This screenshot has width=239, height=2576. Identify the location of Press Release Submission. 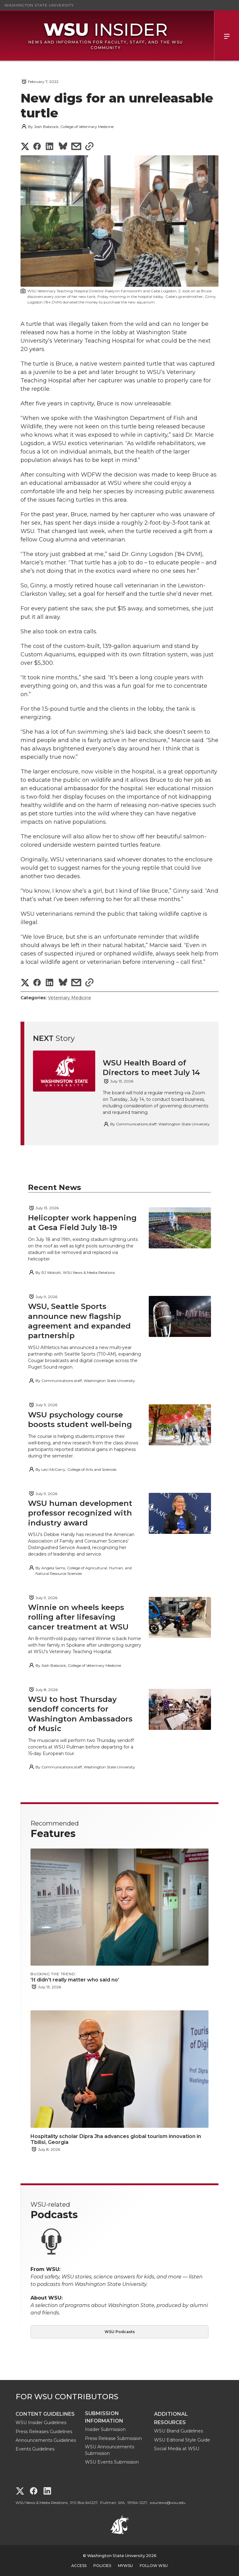
(113, 2438).